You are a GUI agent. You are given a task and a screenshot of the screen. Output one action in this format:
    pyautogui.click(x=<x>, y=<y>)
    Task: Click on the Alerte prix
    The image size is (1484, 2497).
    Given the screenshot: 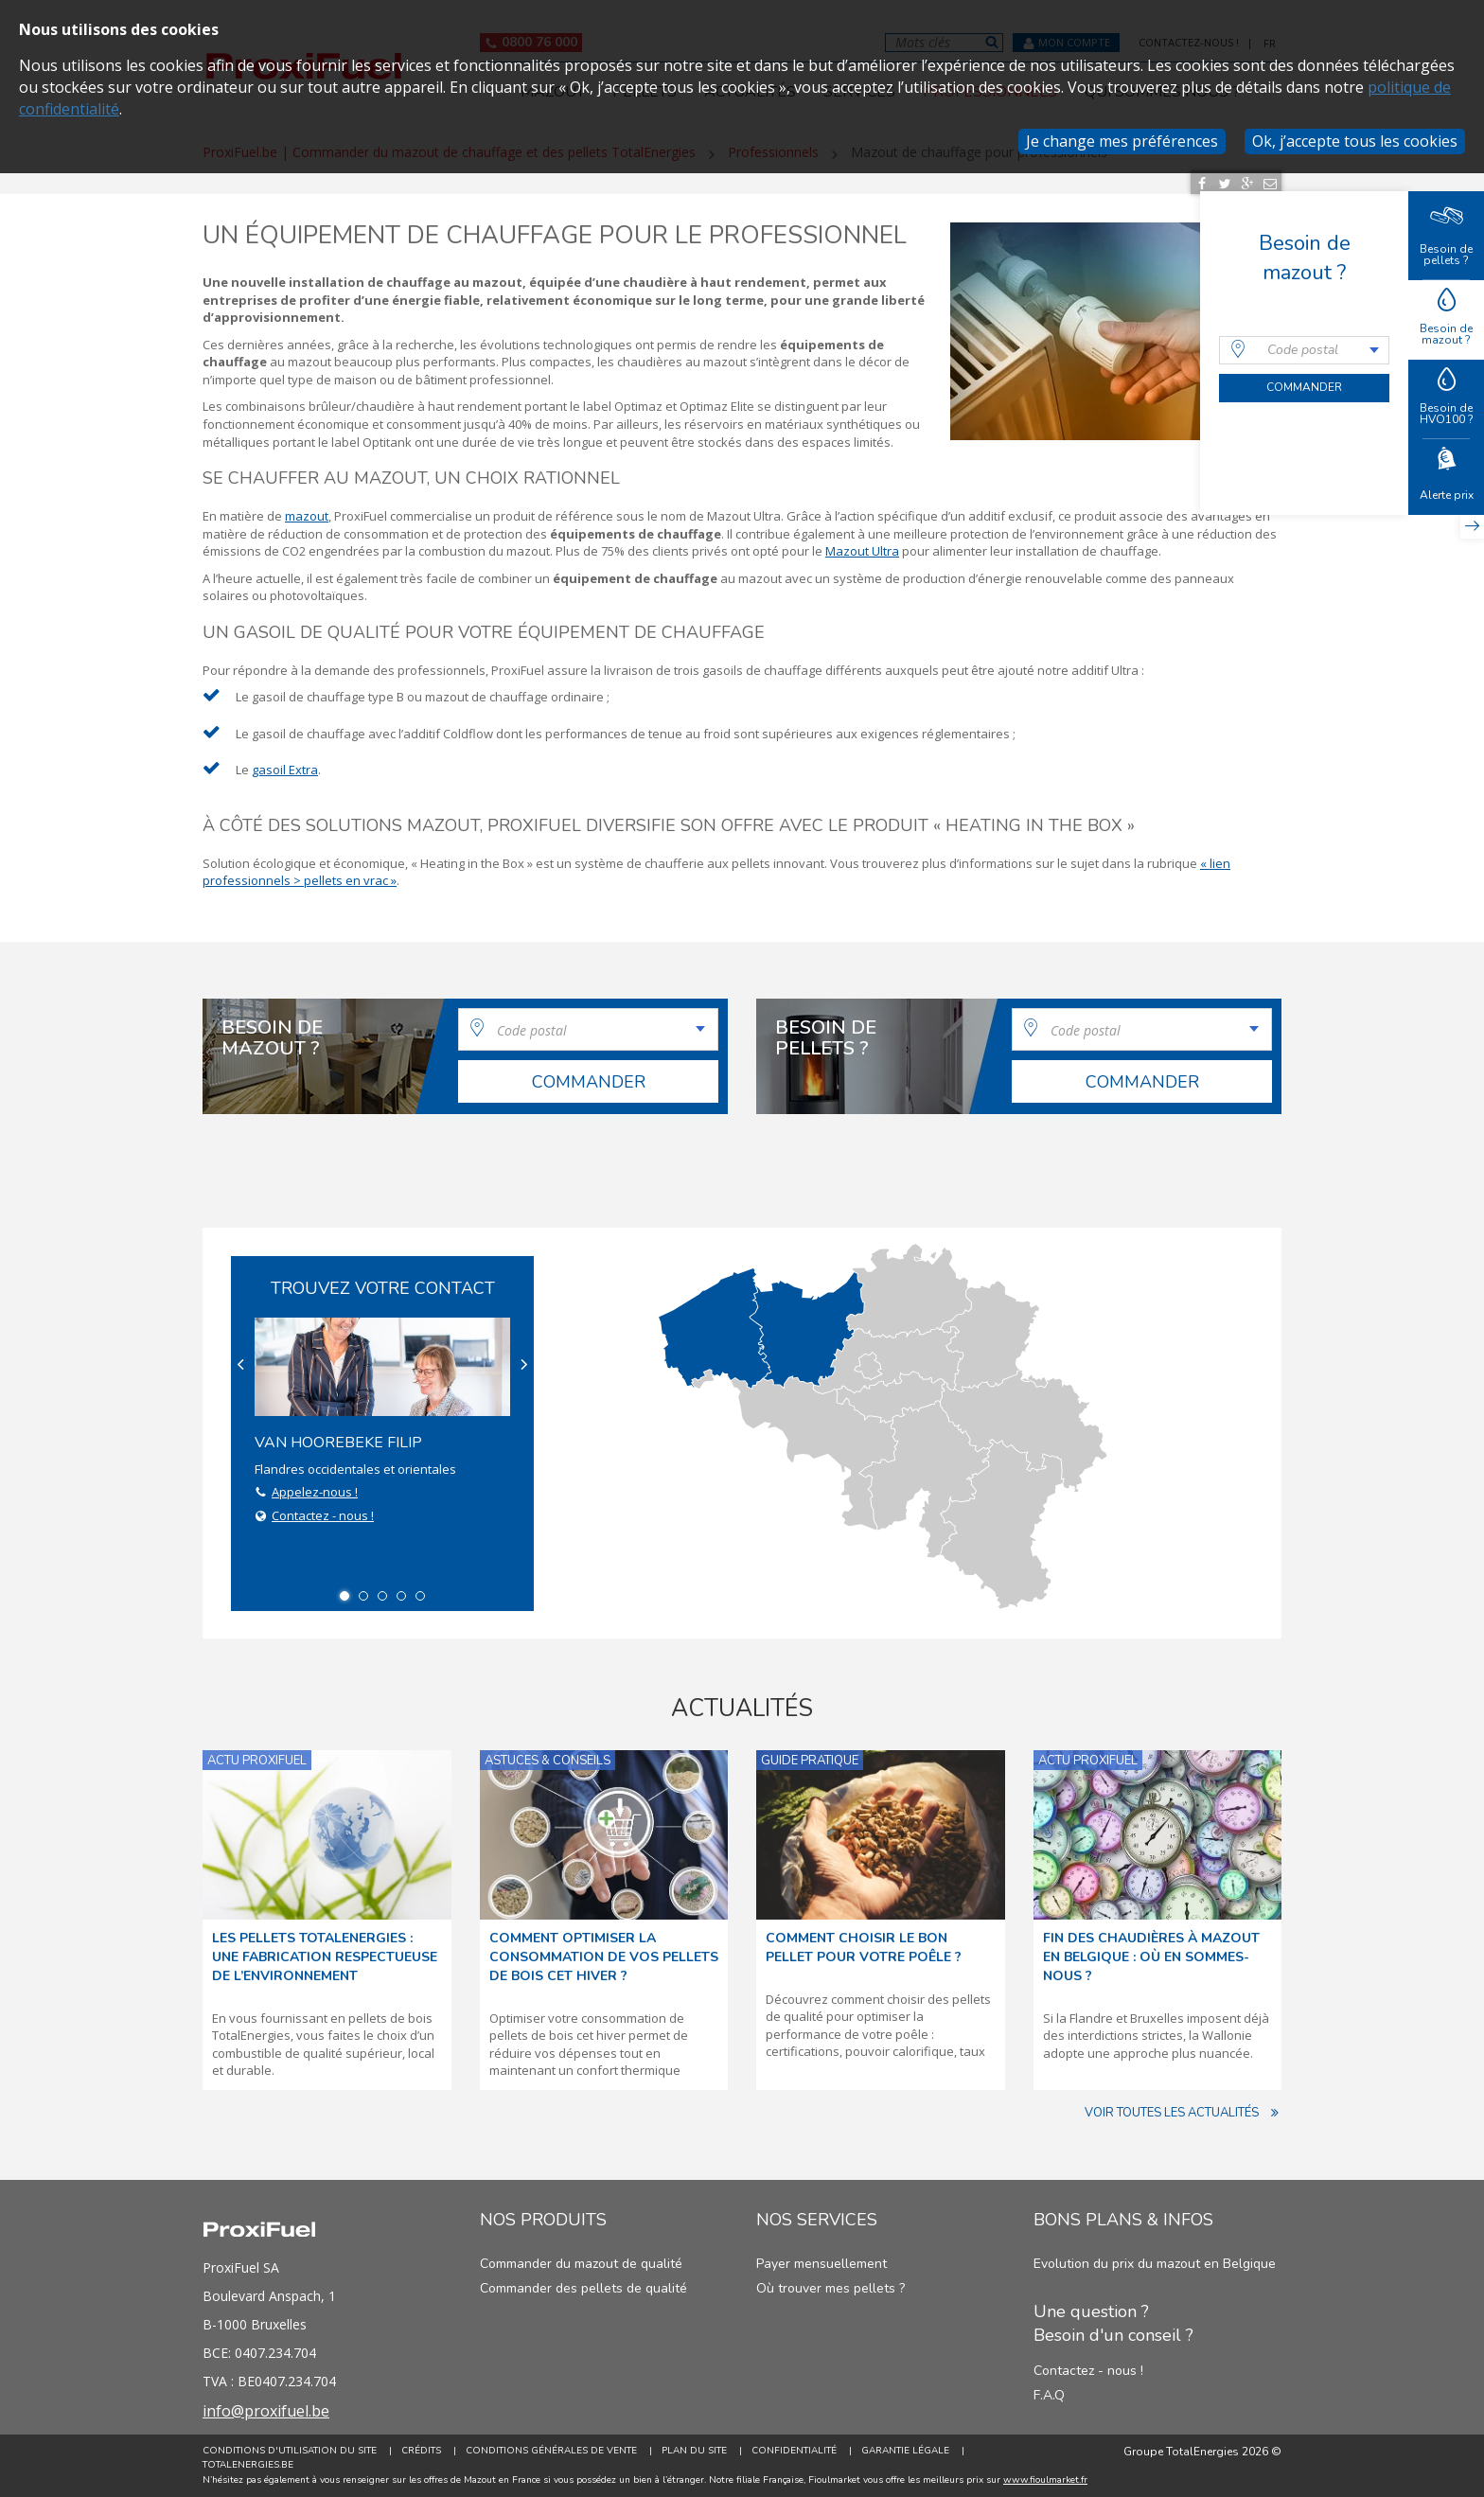 What is the action you would take?
    pyautogui.click(x=1446, y=476)
    